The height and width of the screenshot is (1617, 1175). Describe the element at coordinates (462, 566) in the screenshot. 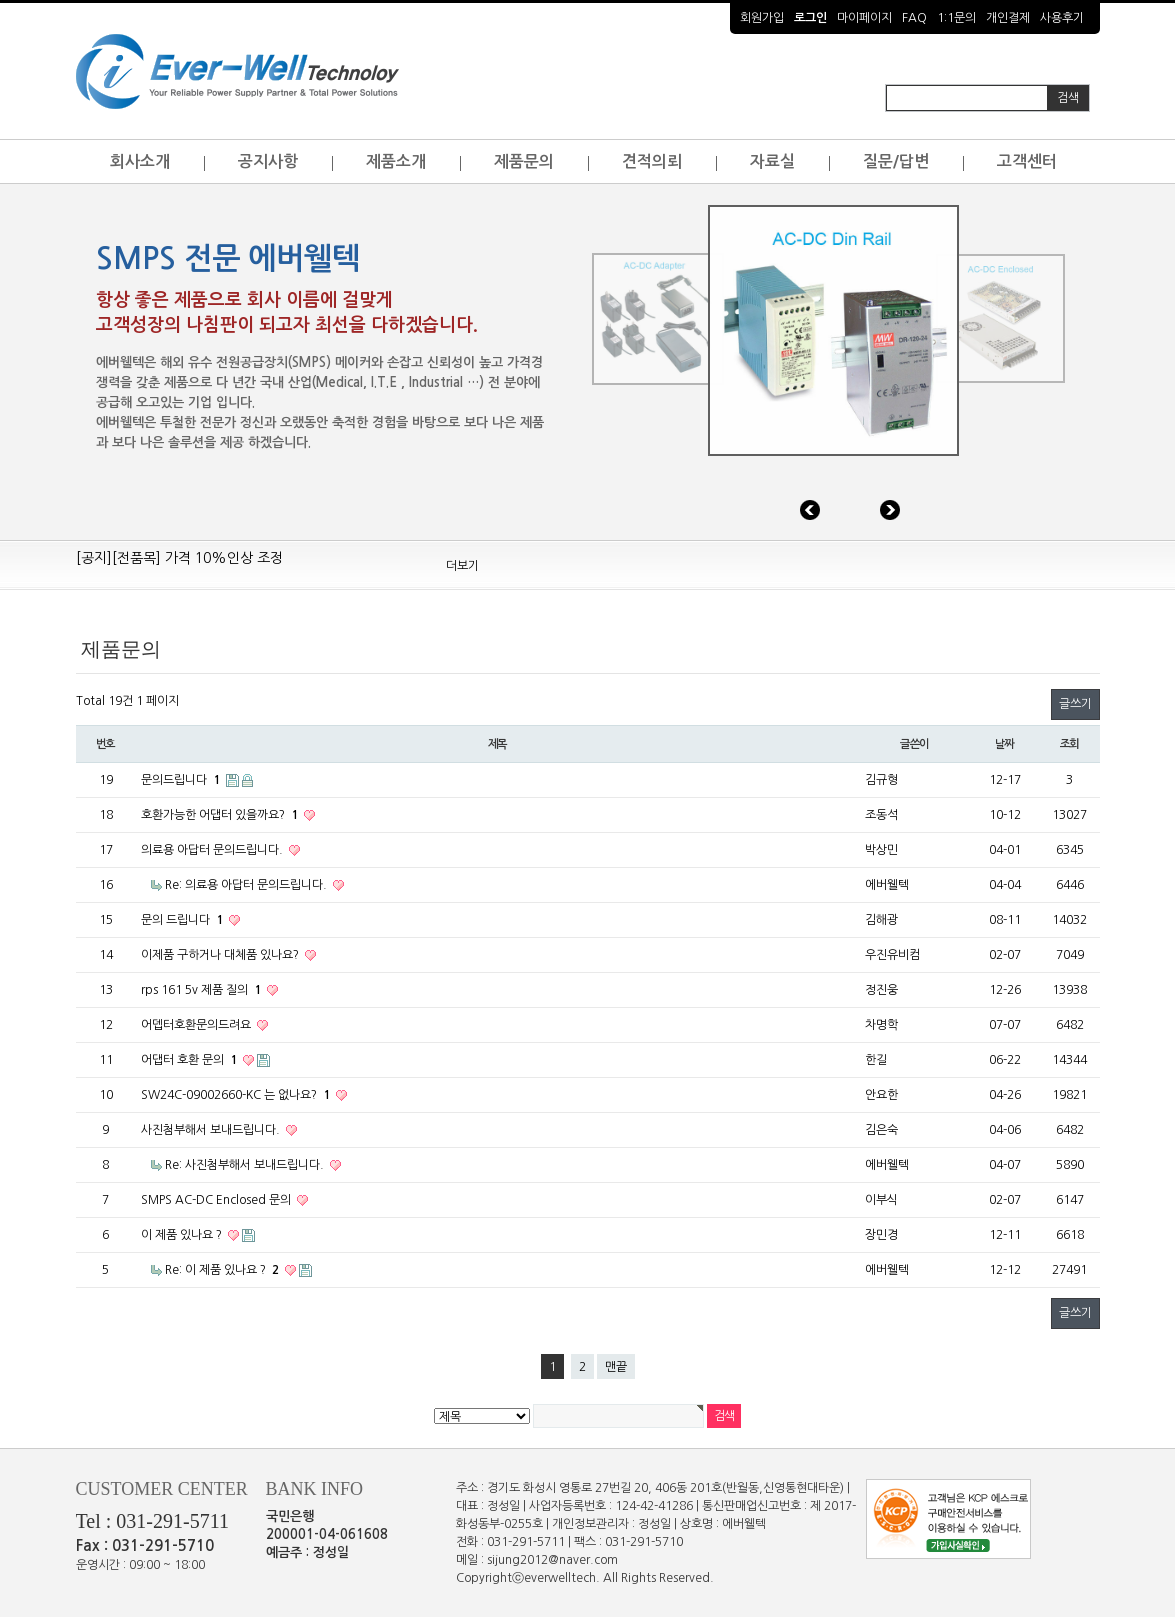

I see `더보기` at that location.